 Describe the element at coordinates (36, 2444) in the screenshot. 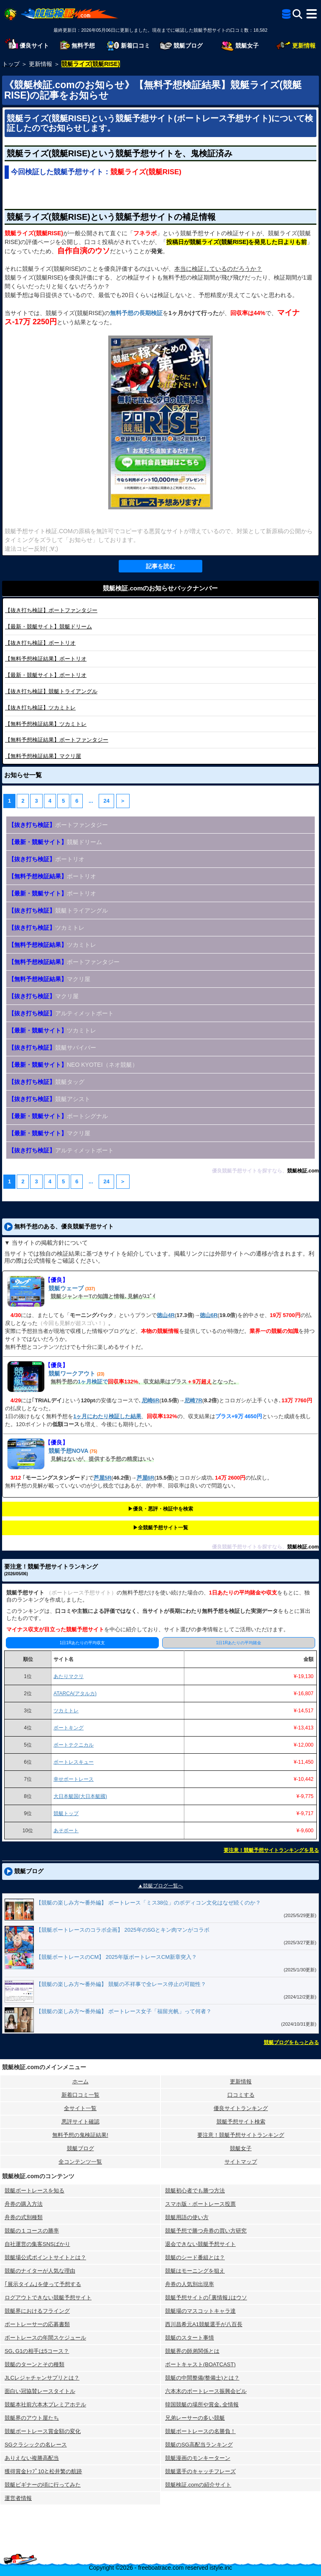

I see `SGクラシックの名レース` at that location.